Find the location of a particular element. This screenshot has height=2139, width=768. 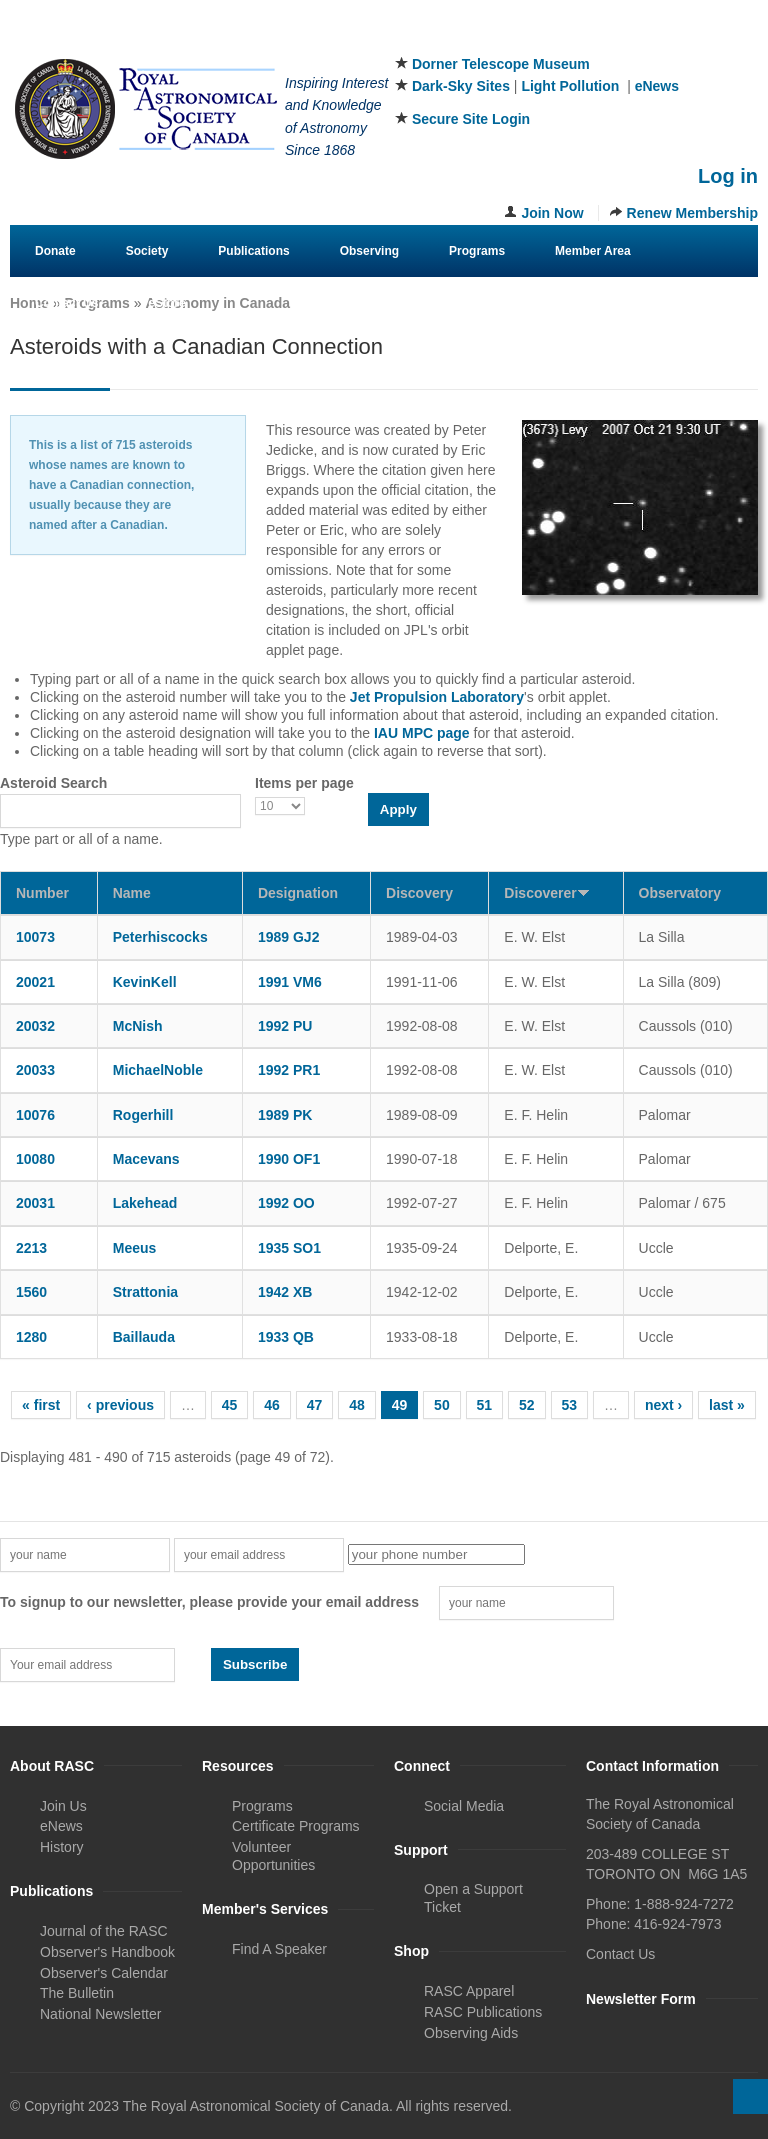

IAU MPC page is located at coordinates (422, 733).